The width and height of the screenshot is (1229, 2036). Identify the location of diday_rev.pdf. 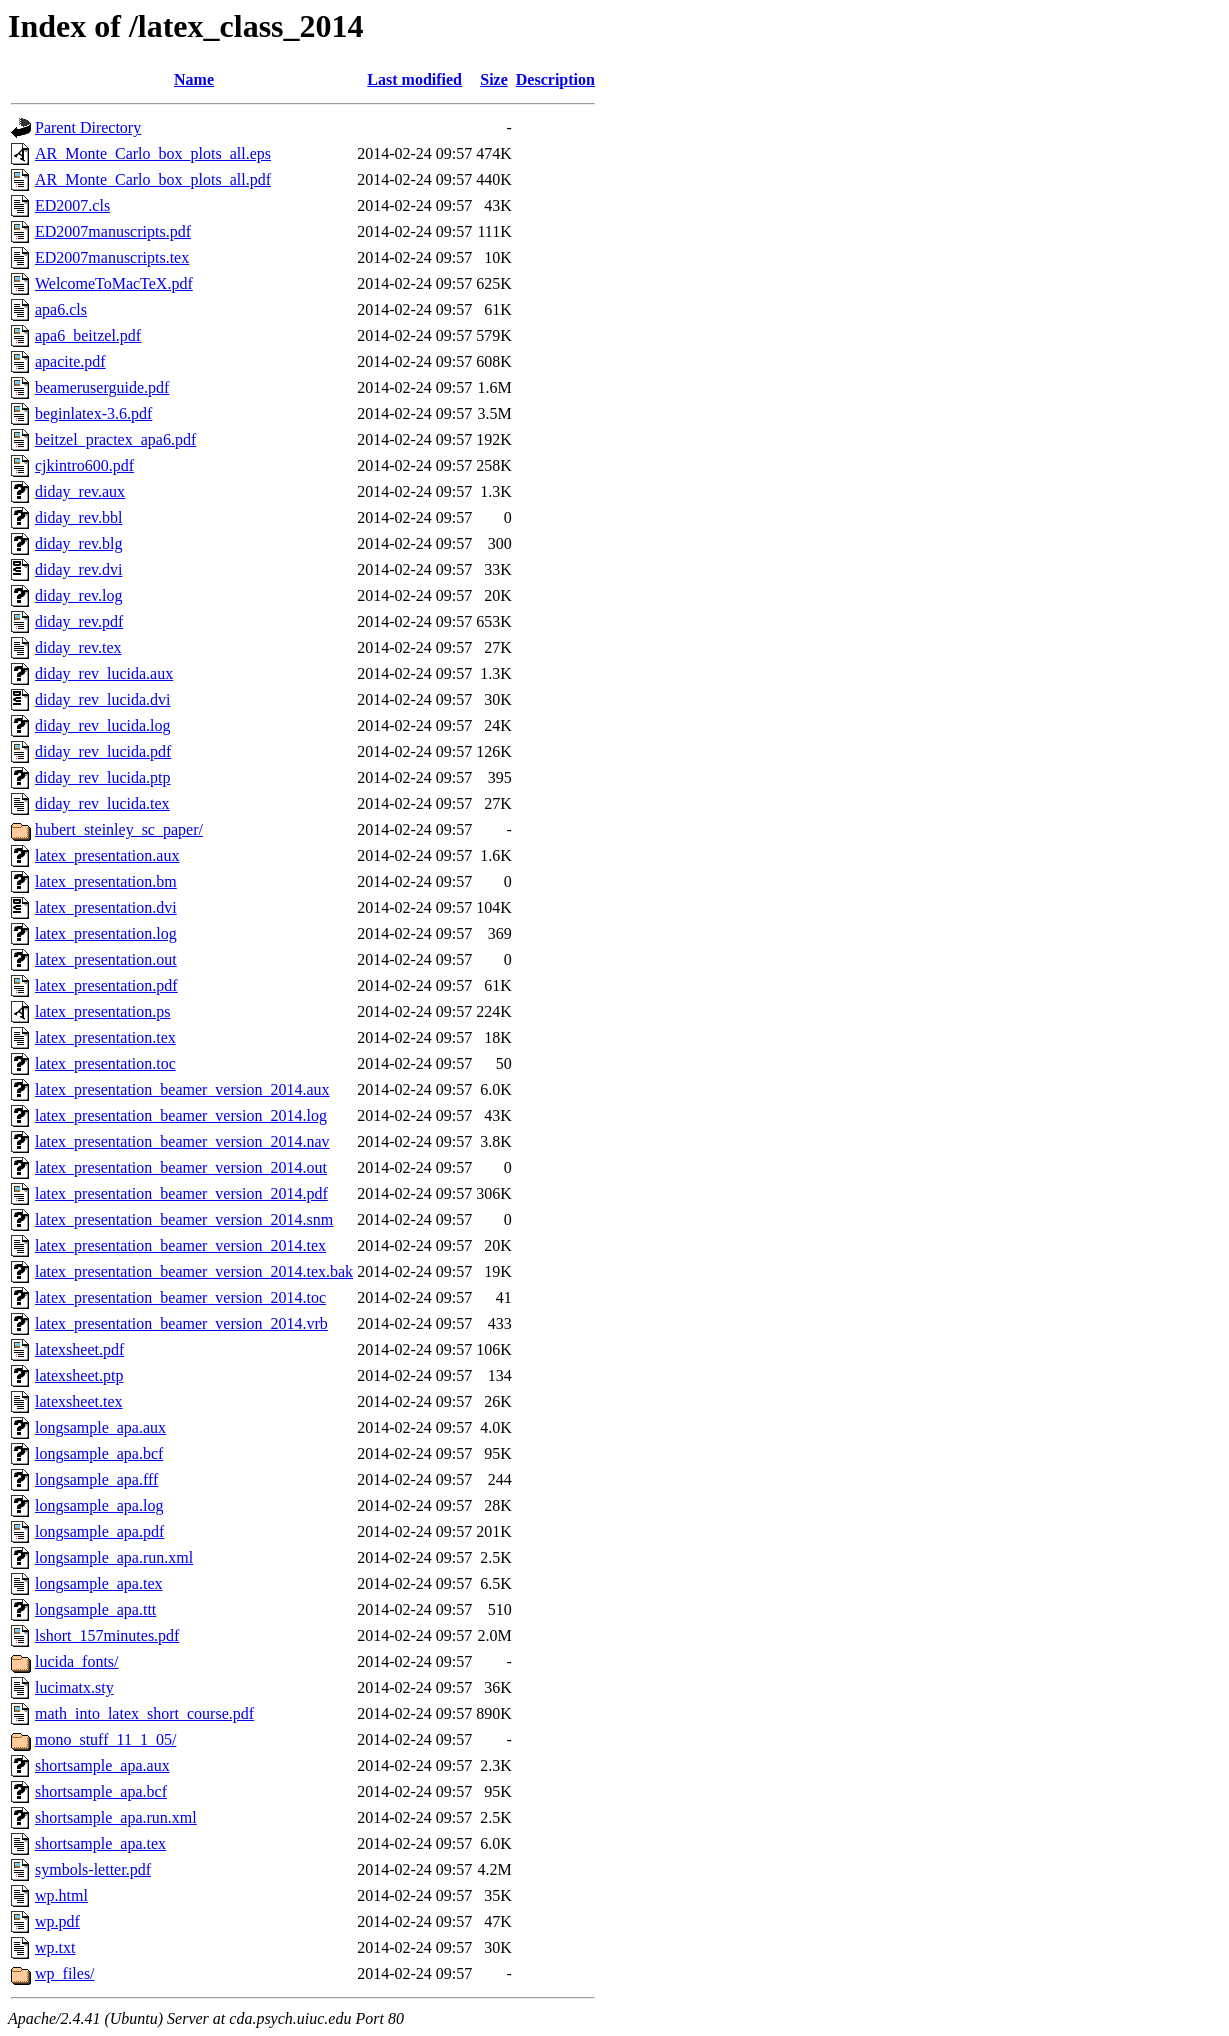
(79, 621).